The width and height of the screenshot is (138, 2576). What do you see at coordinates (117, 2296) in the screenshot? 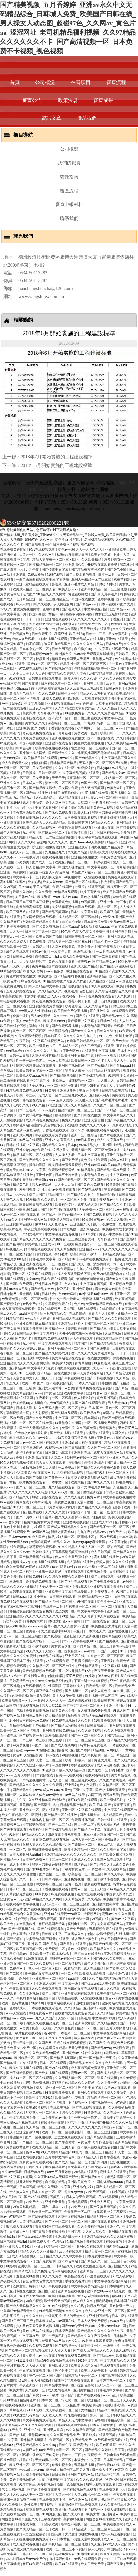
I see `精品91` at bounding box center [117, 2296].